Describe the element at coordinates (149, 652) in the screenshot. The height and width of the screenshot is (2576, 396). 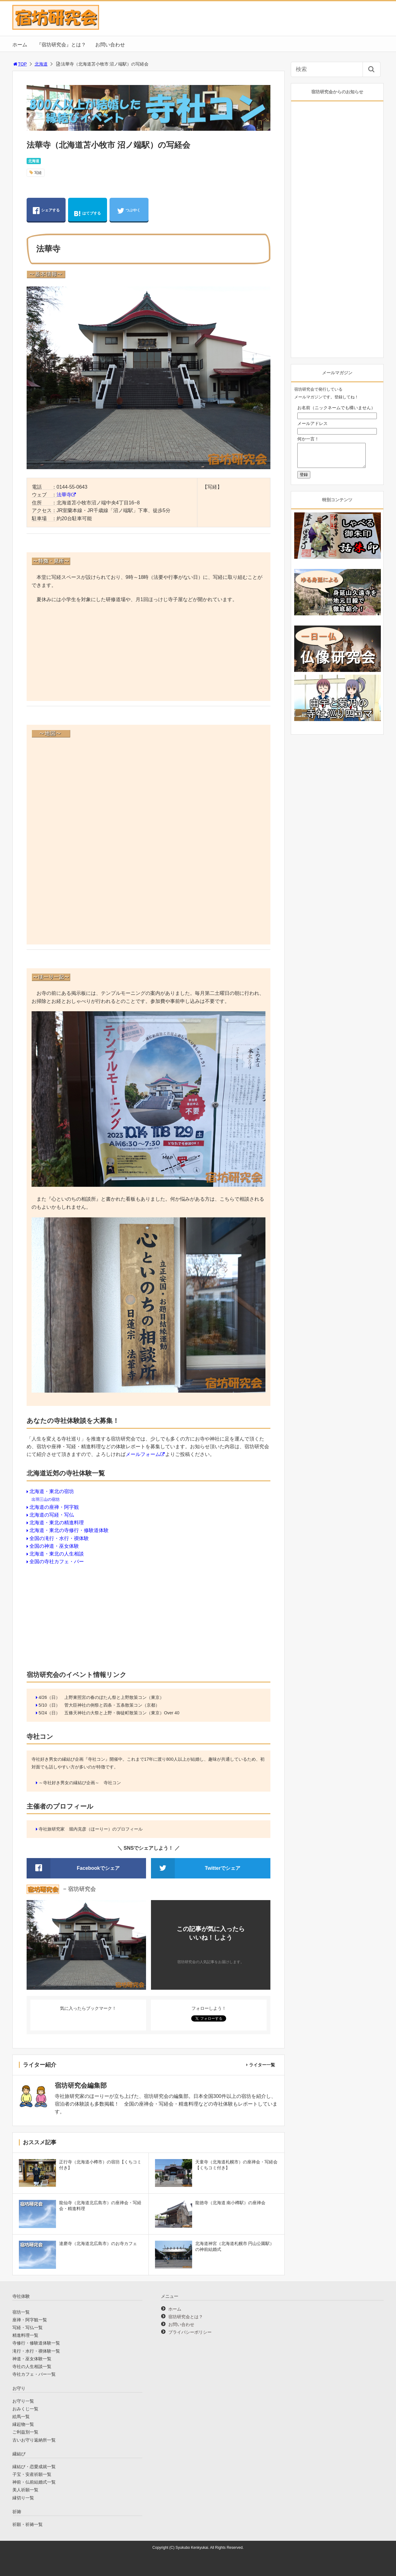
I see `[Advertisement]` at that location.